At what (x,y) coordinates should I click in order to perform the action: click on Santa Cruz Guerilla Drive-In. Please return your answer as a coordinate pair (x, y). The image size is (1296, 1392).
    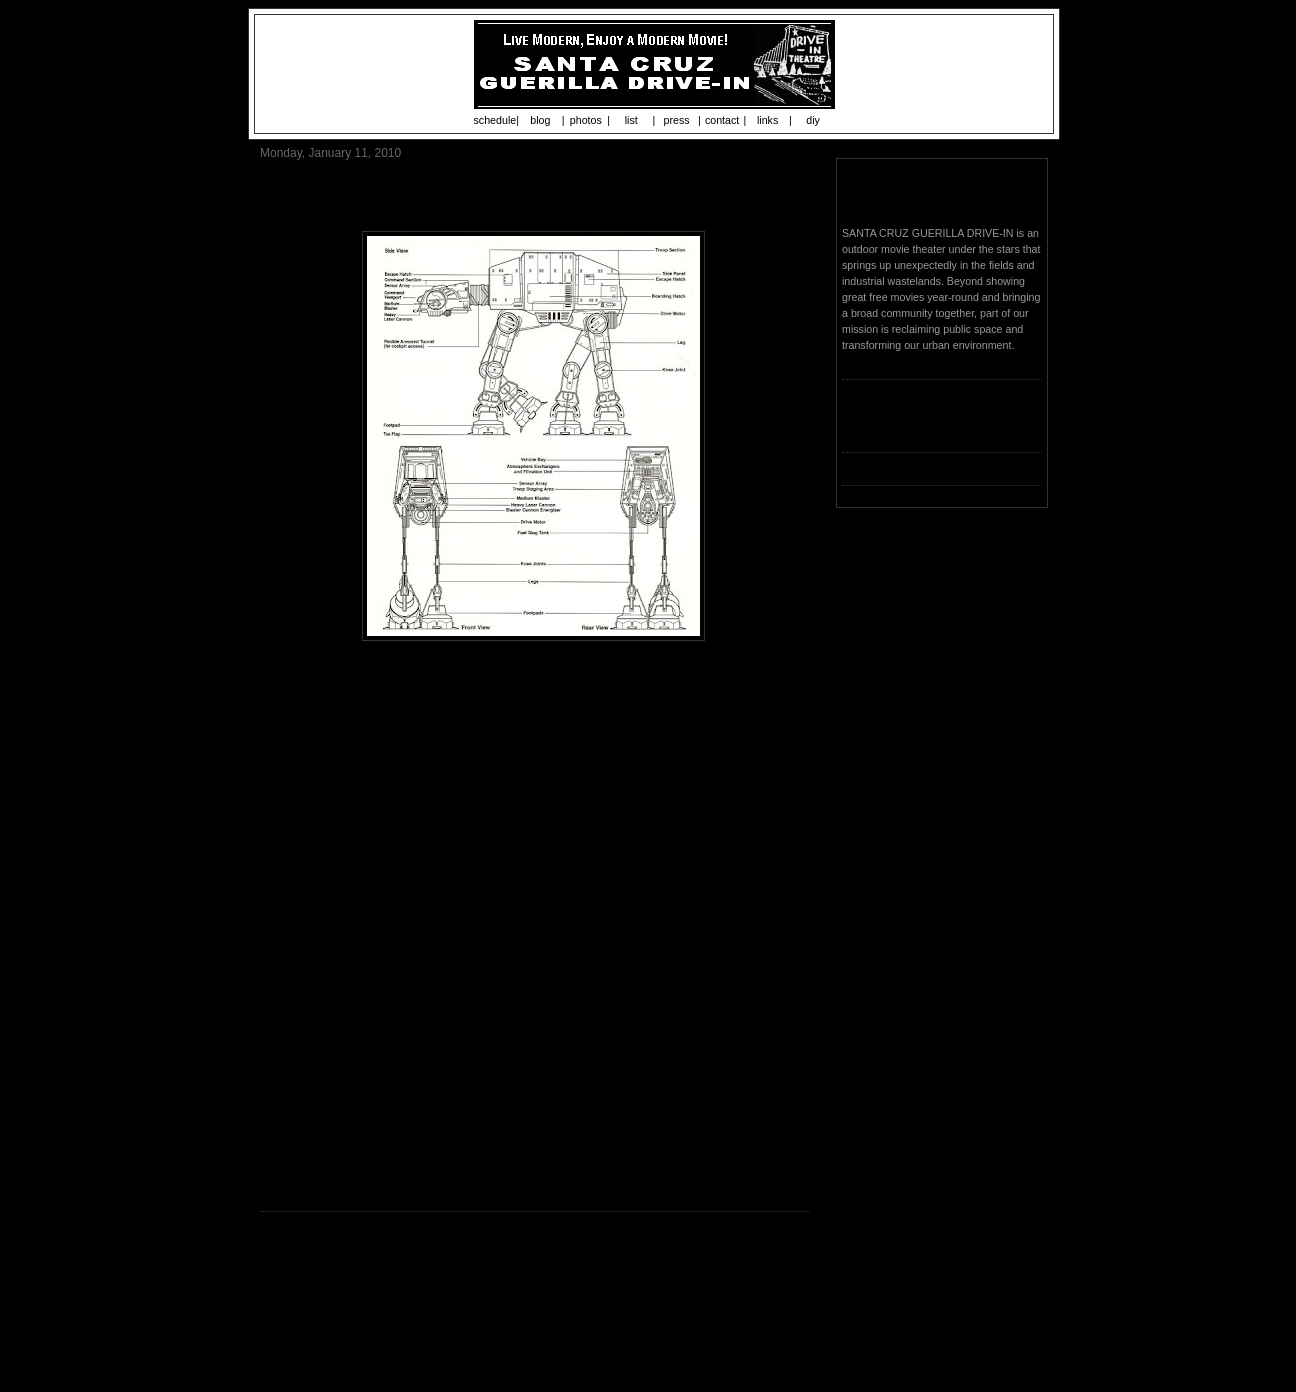
    Looking at the image, I should click on (940, 194).